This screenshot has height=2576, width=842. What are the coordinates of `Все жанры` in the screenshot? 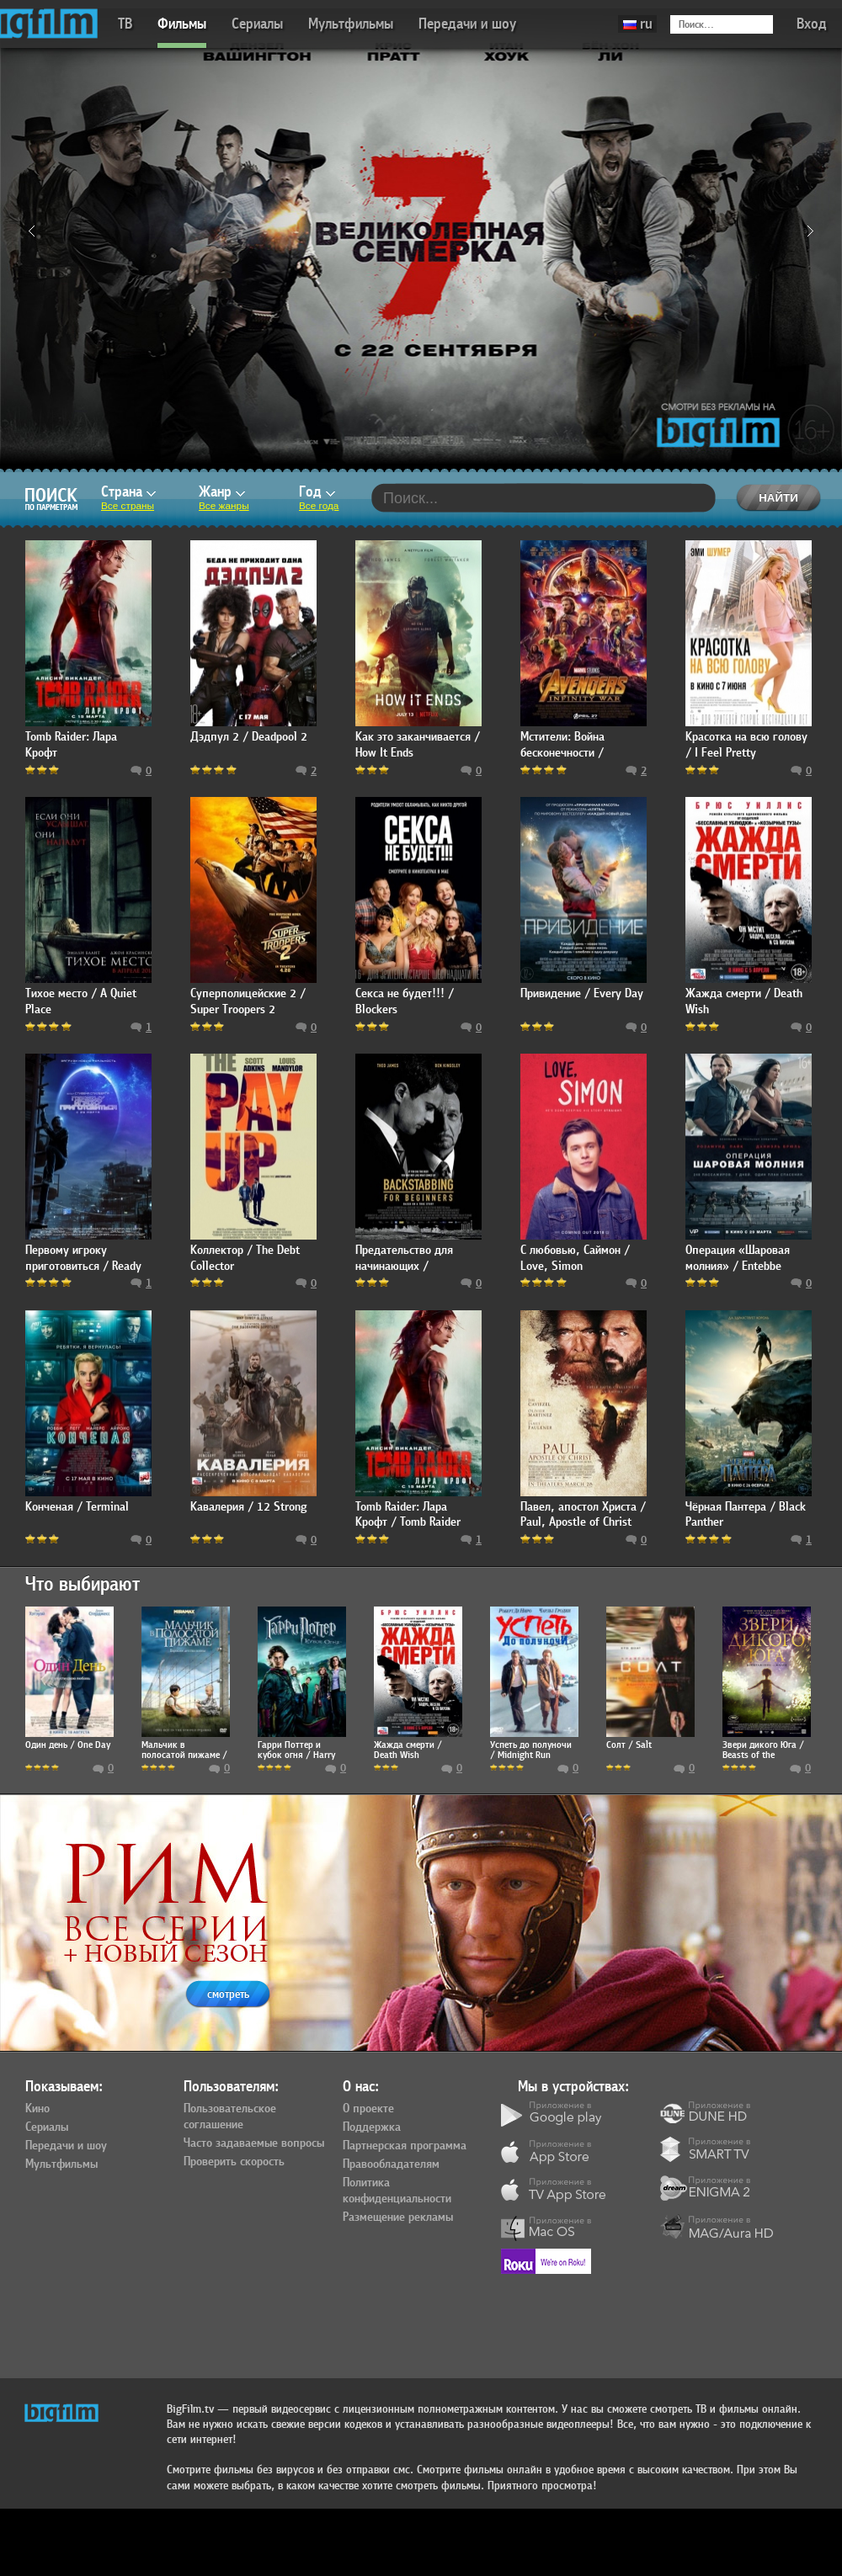 It's located at (224, 506).